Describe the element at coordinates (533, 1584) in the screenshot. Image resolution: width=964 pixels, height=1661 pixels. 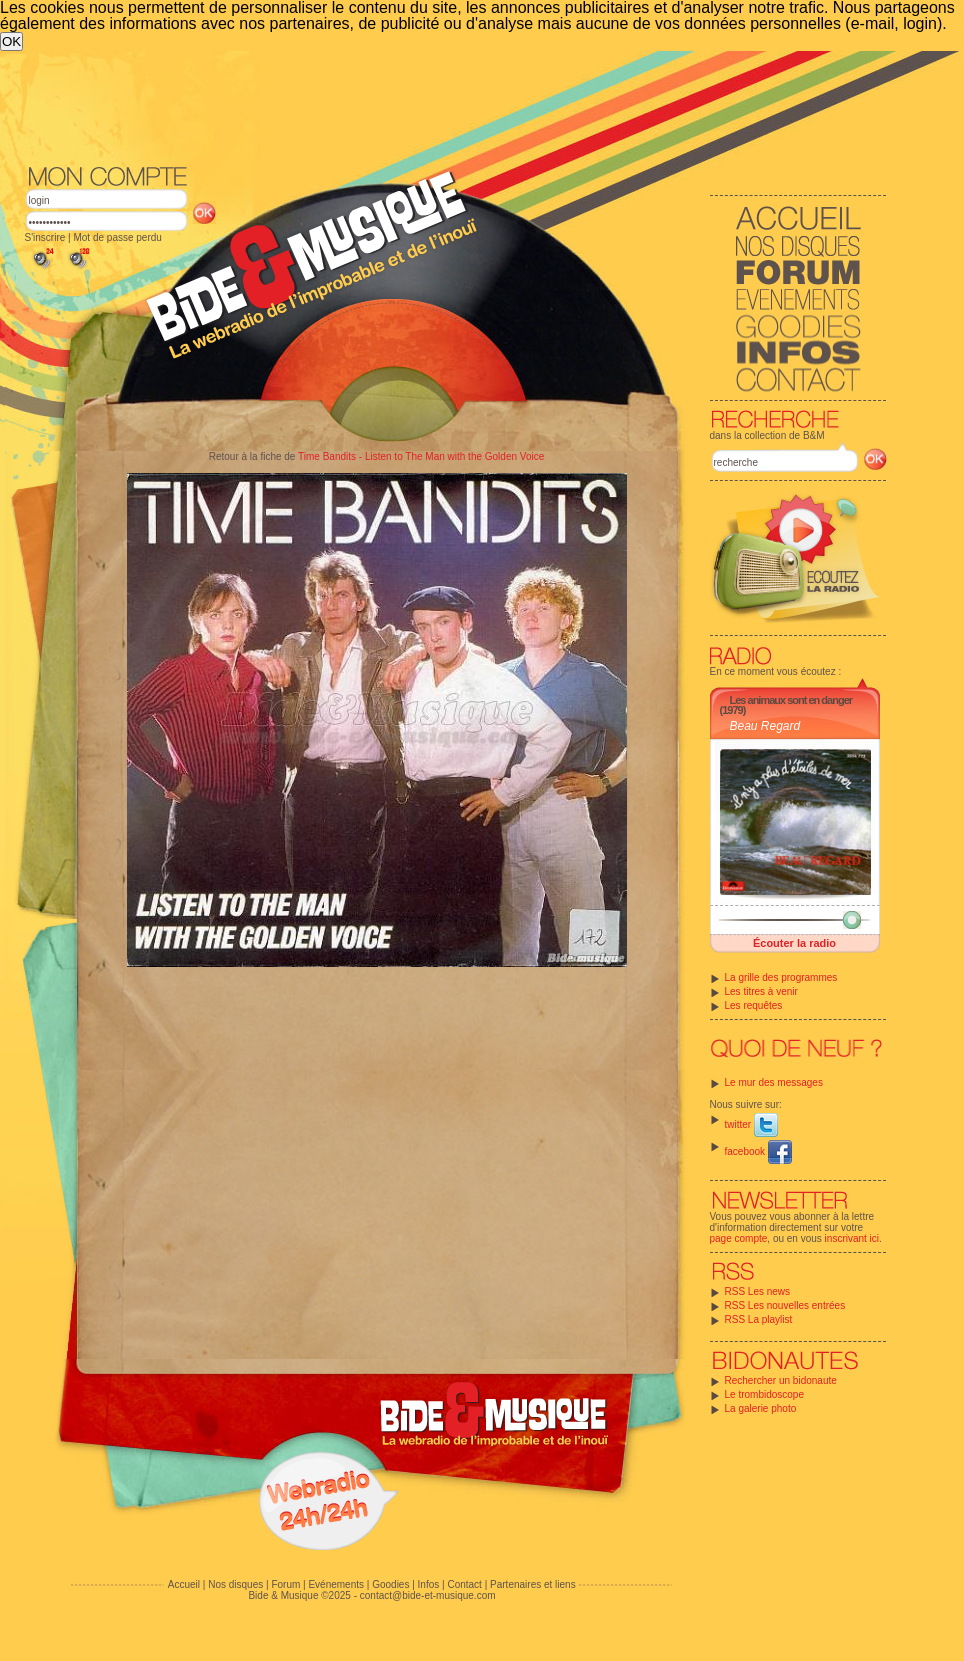
I see `Partenaires et liens` at that location.